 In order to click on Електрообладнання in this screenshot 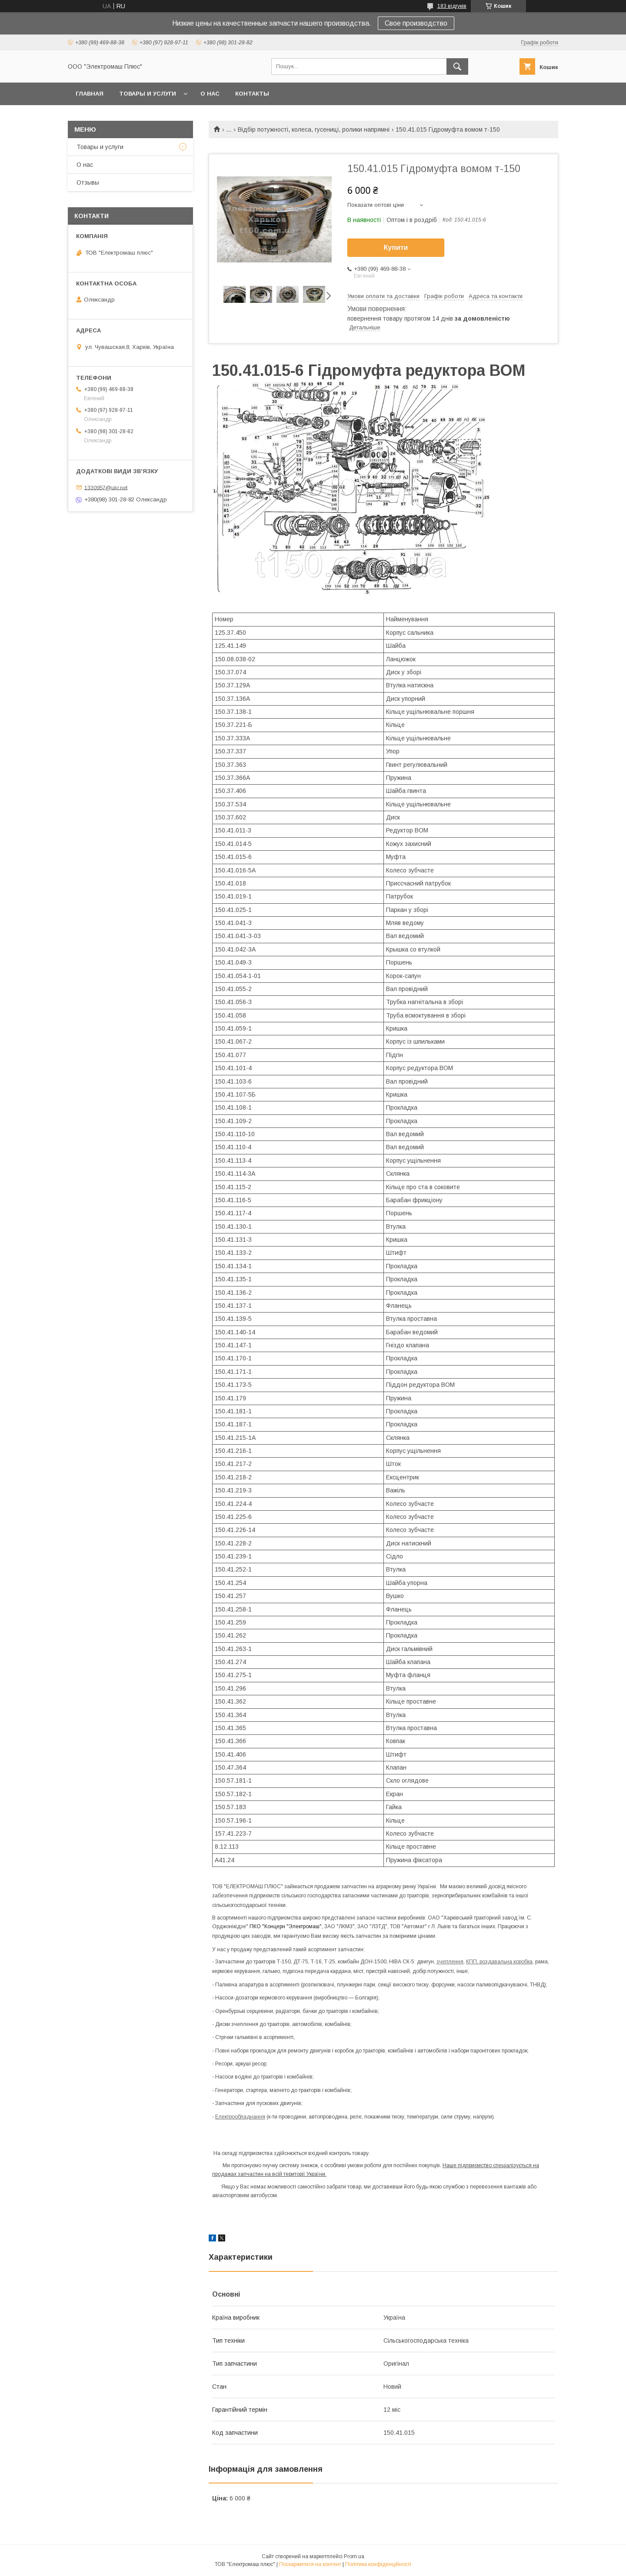, I will do `click(240, 2117)`.